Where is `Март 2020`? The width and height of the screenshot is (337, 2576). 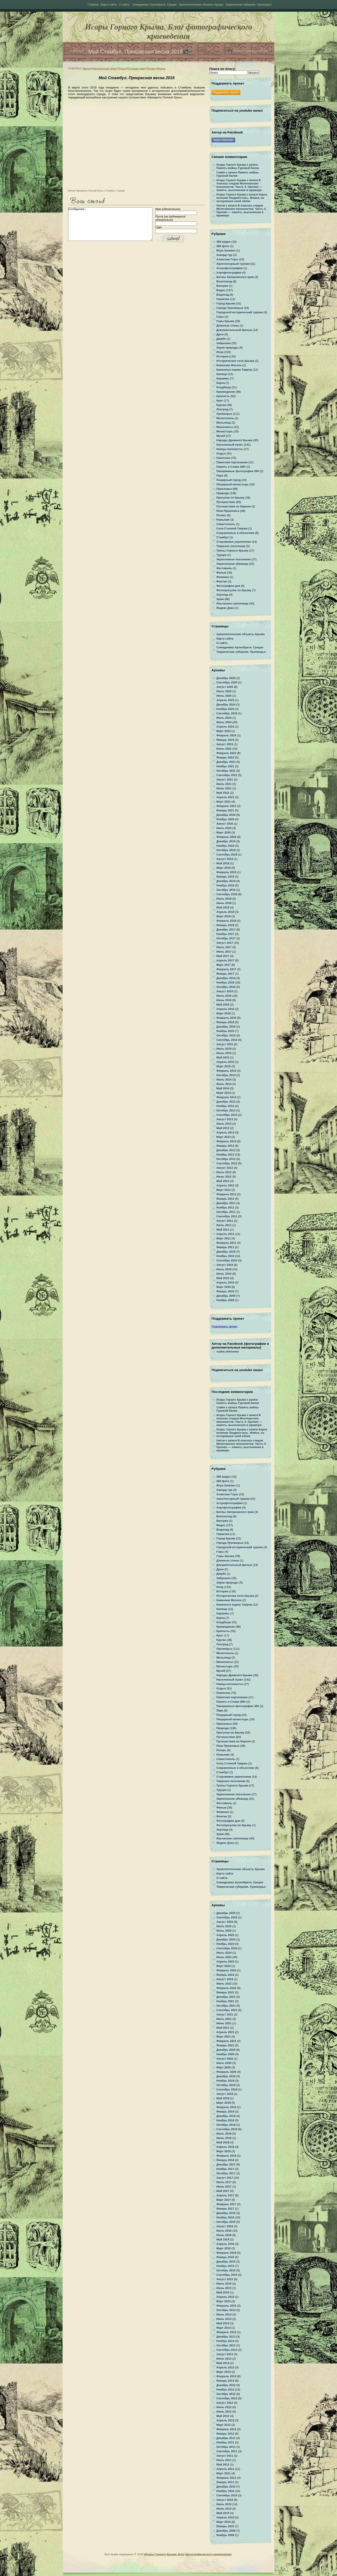
Март 2020 is located at coordinates (223, 832).